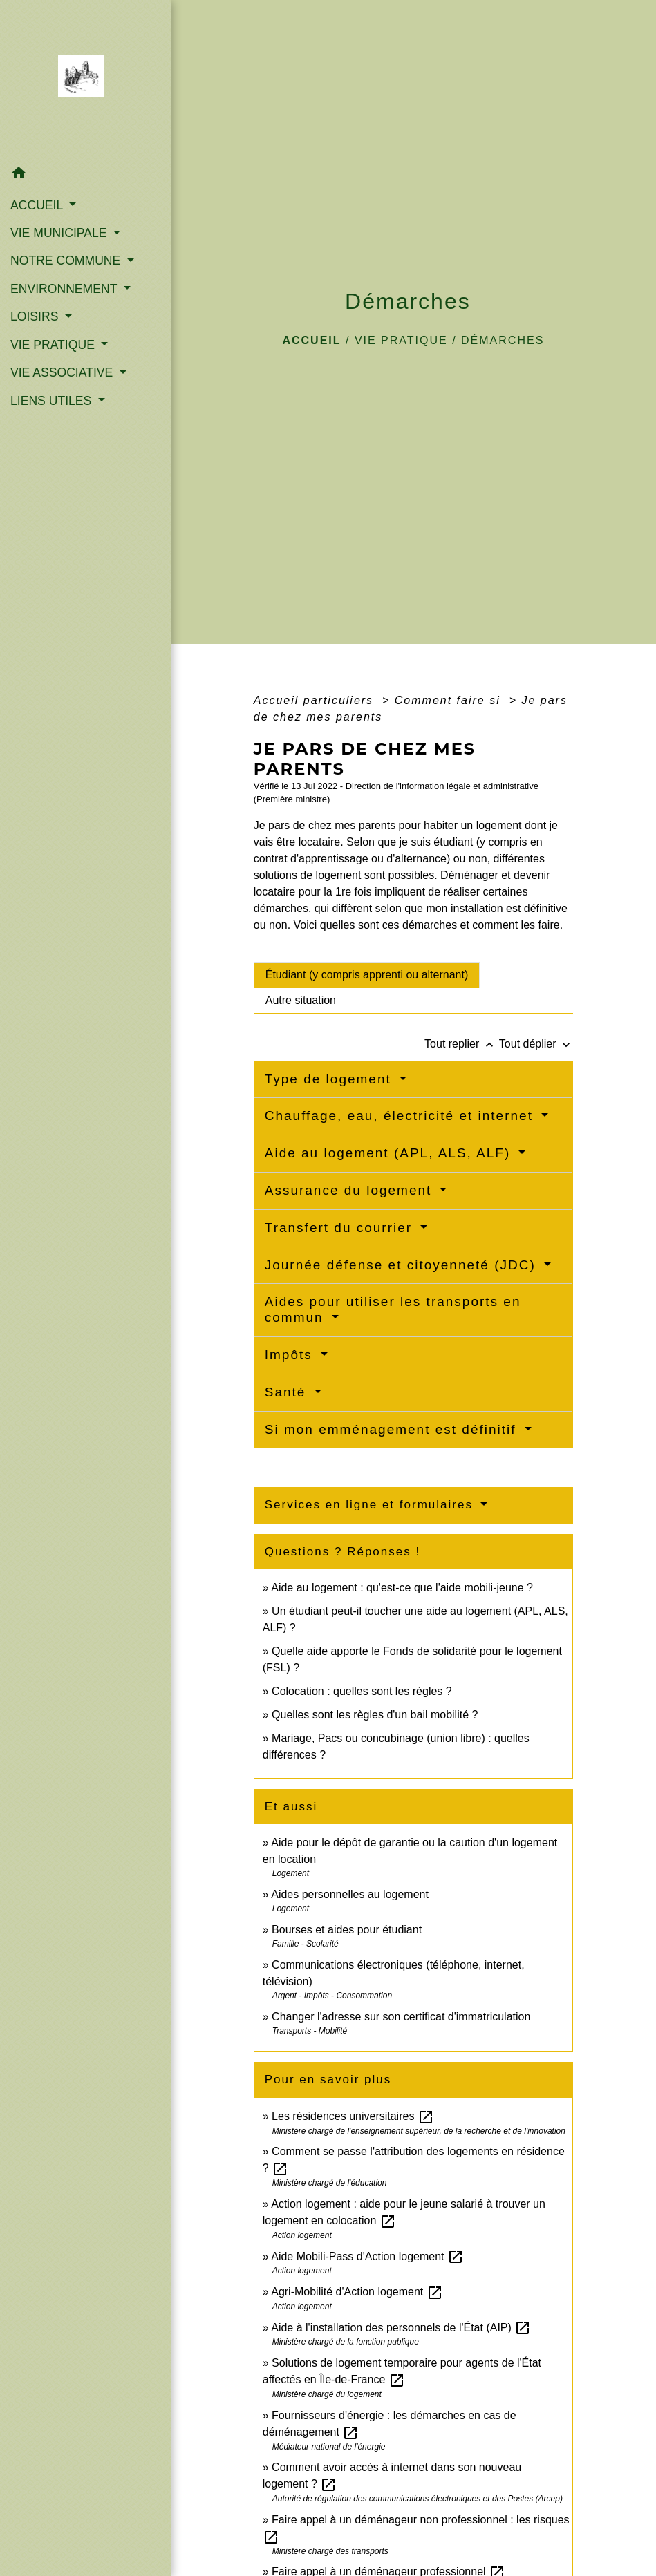  What do you see at coordinates (402, 1587) in the screenshot?
I see `Aide au logement : qu'est-ce que l'aide mobili-jeune ?` at bounding box center [402, 1587].